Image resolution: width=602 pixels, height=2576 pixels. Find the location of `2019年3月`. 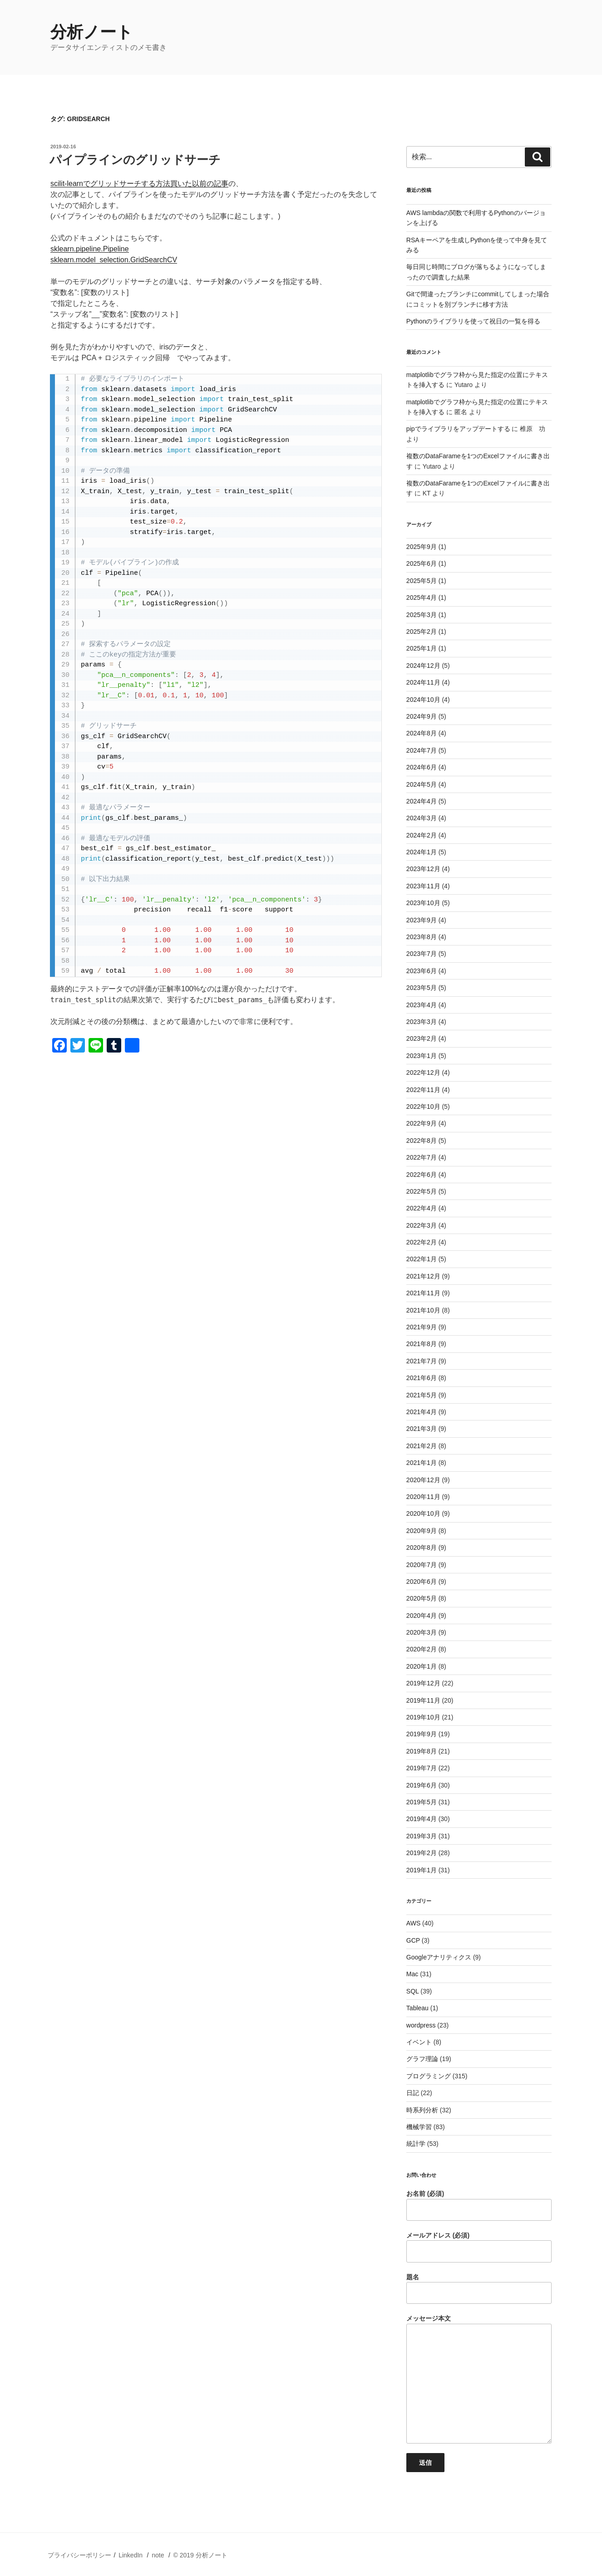

2019年3月 is located at coordinates (421, 1836).